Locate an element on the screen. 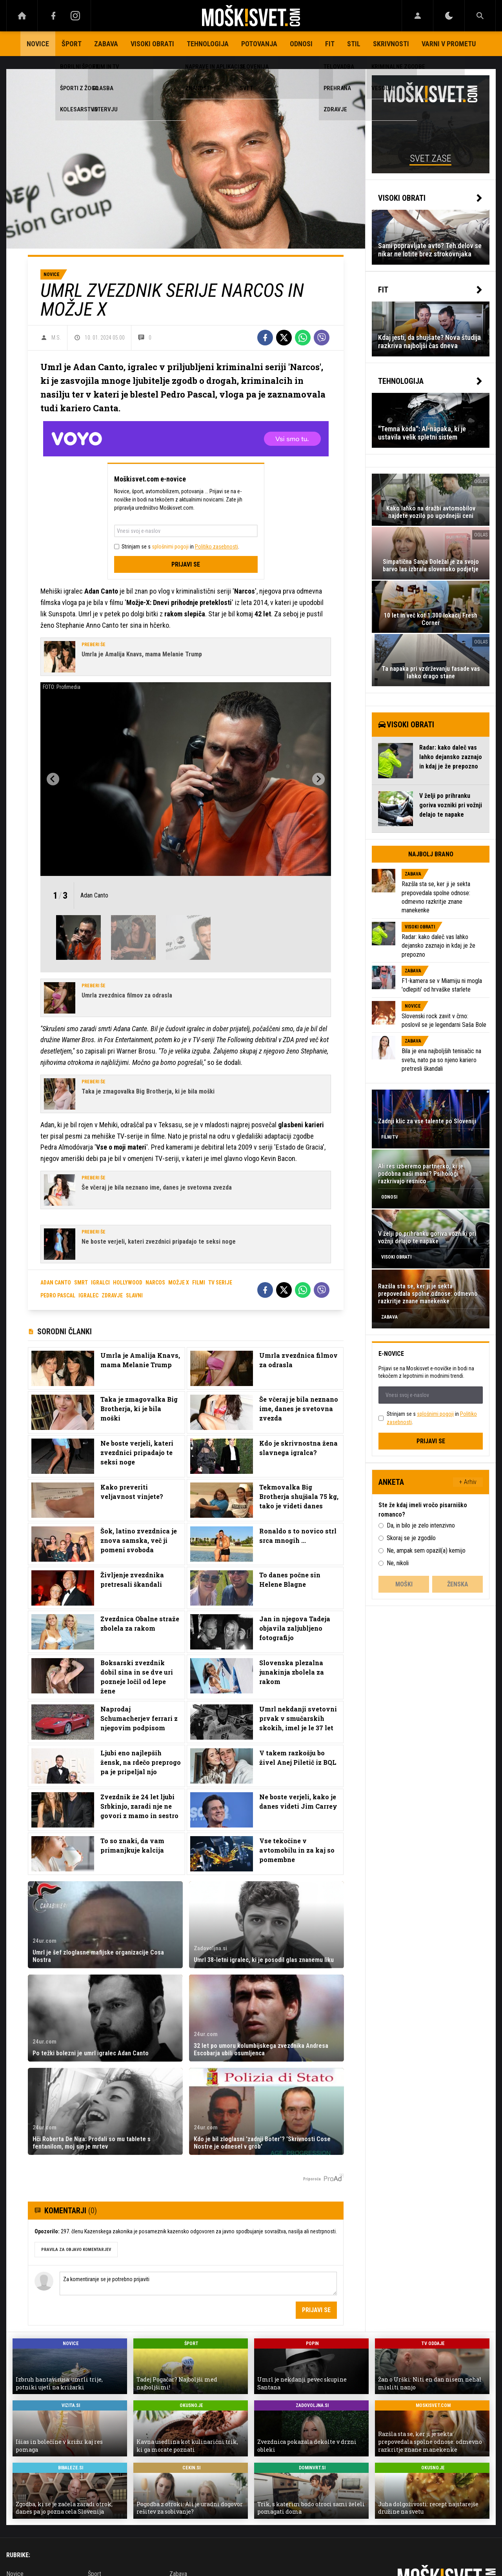 This screenshot has height=2576, width=502. igralec is located at coordinates (88, 1295).